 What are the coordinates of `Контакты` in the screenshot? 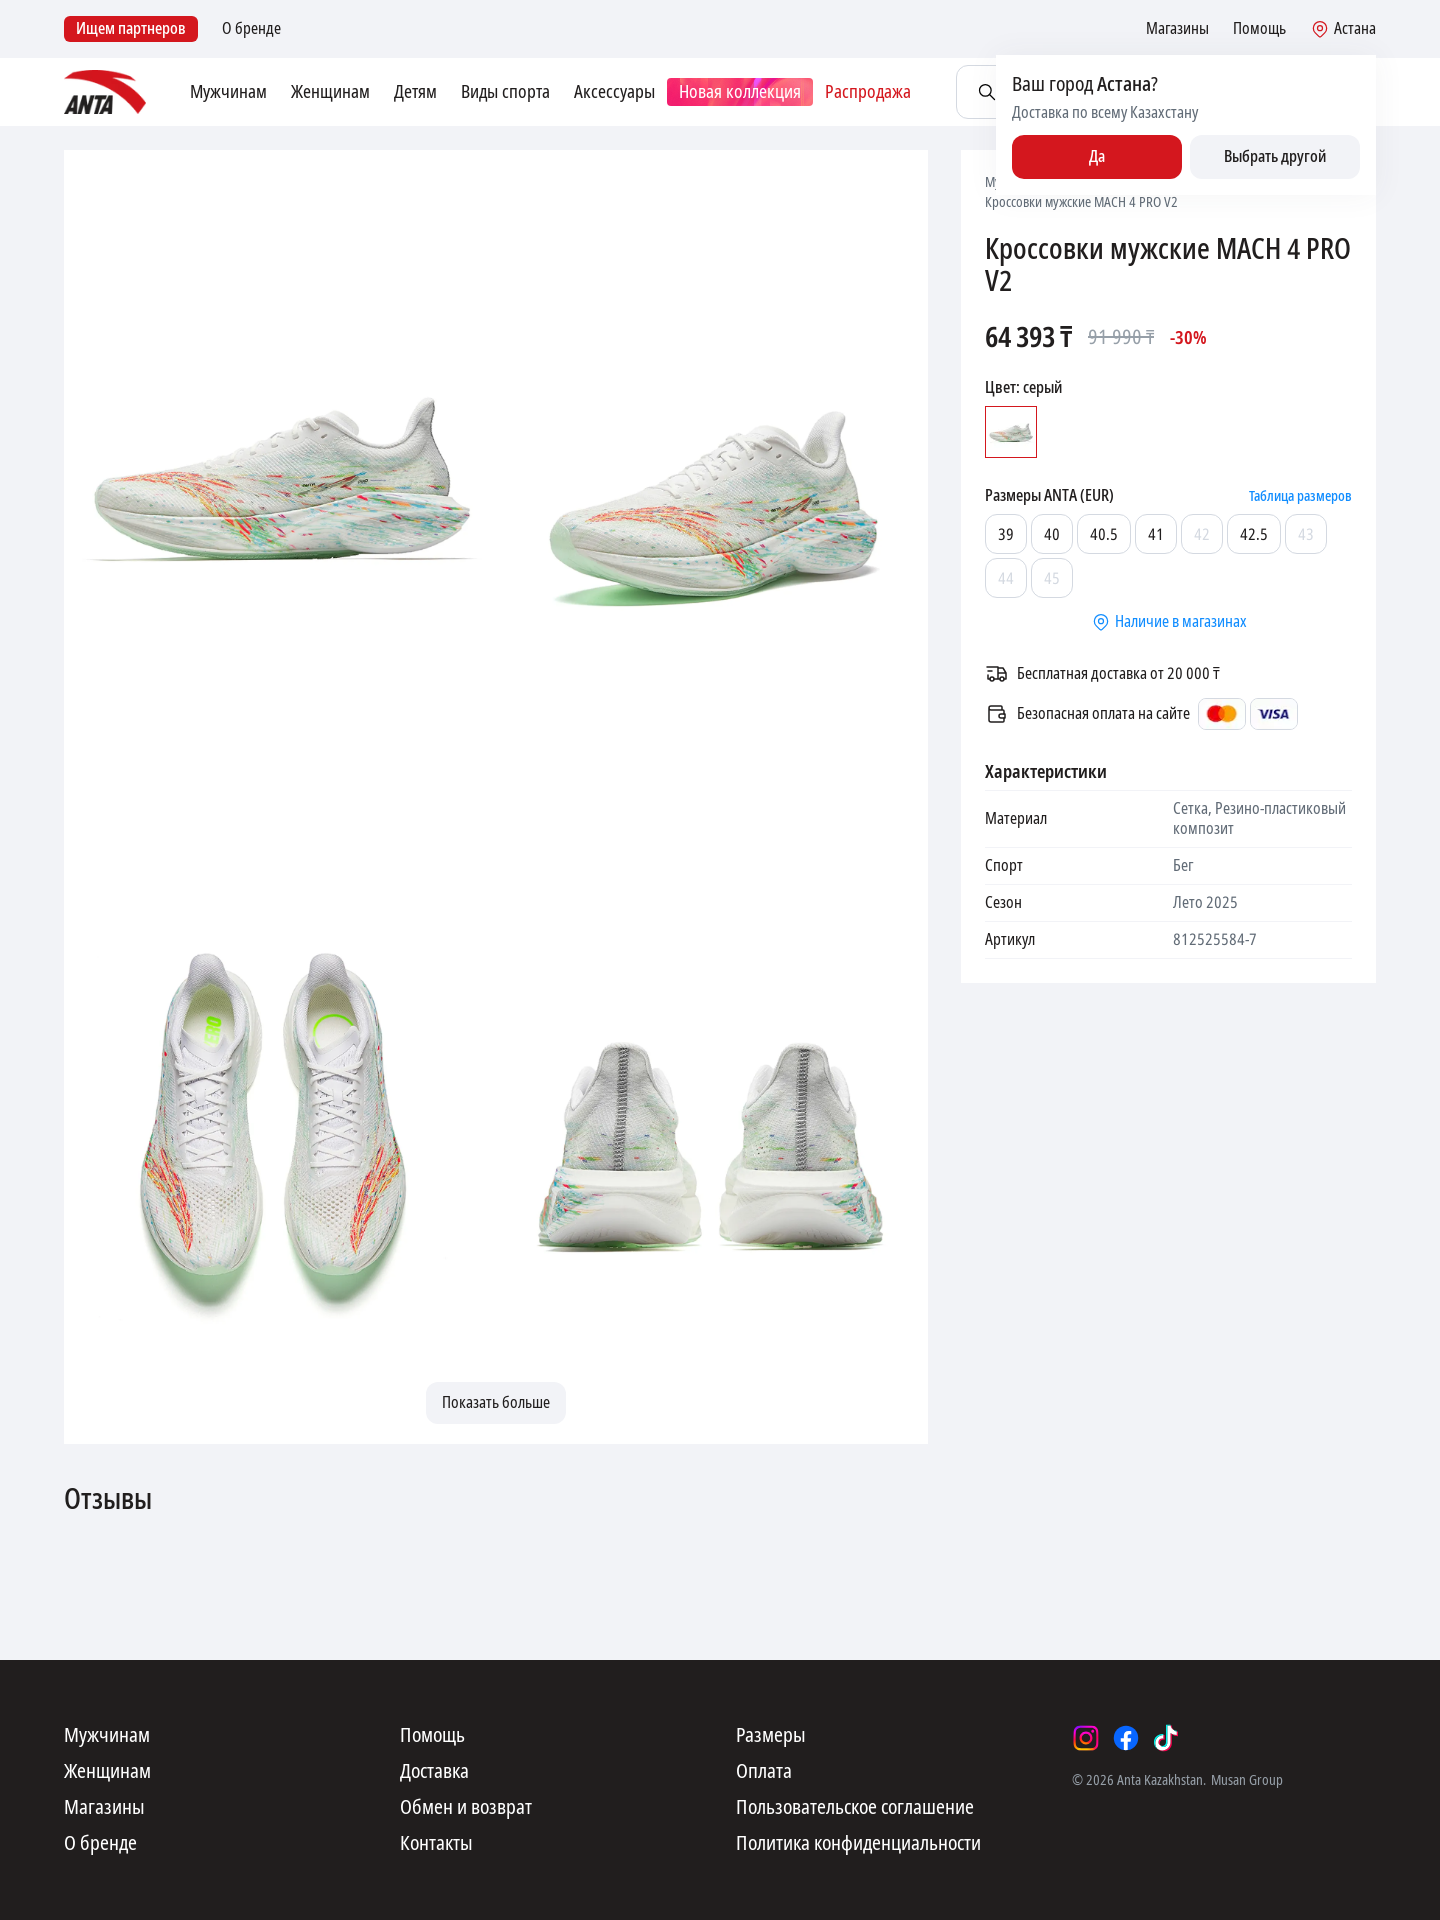 It's located at (436, 1844).